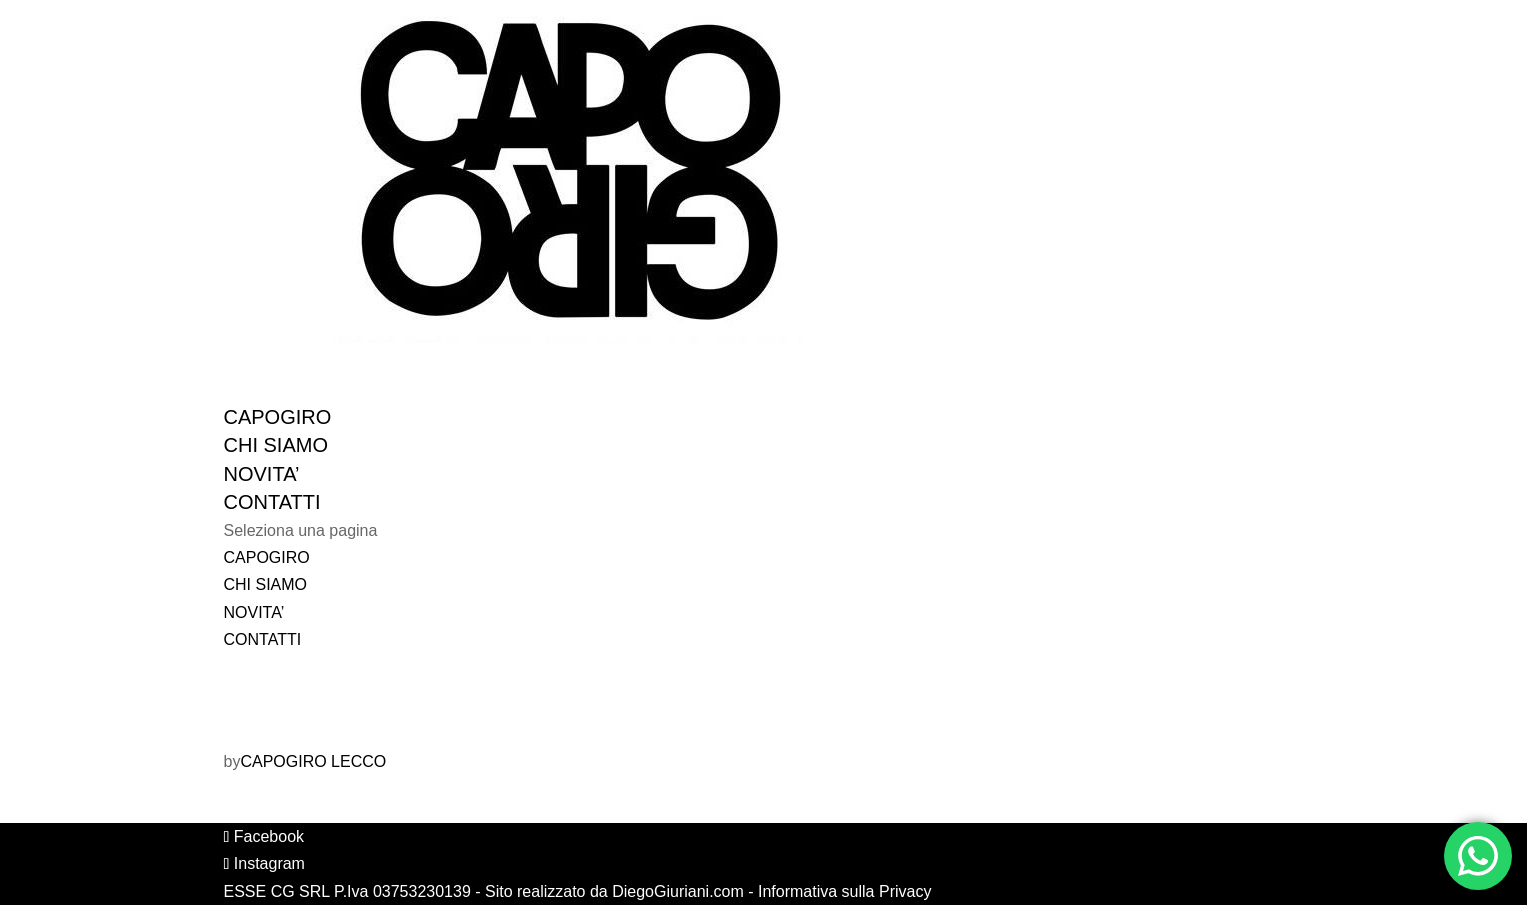 This screenshot has width=1527, height=905. Describe the element at coordinates (844, 891) in the screenshot. I see `Informativa sulla Privacy` at that location.